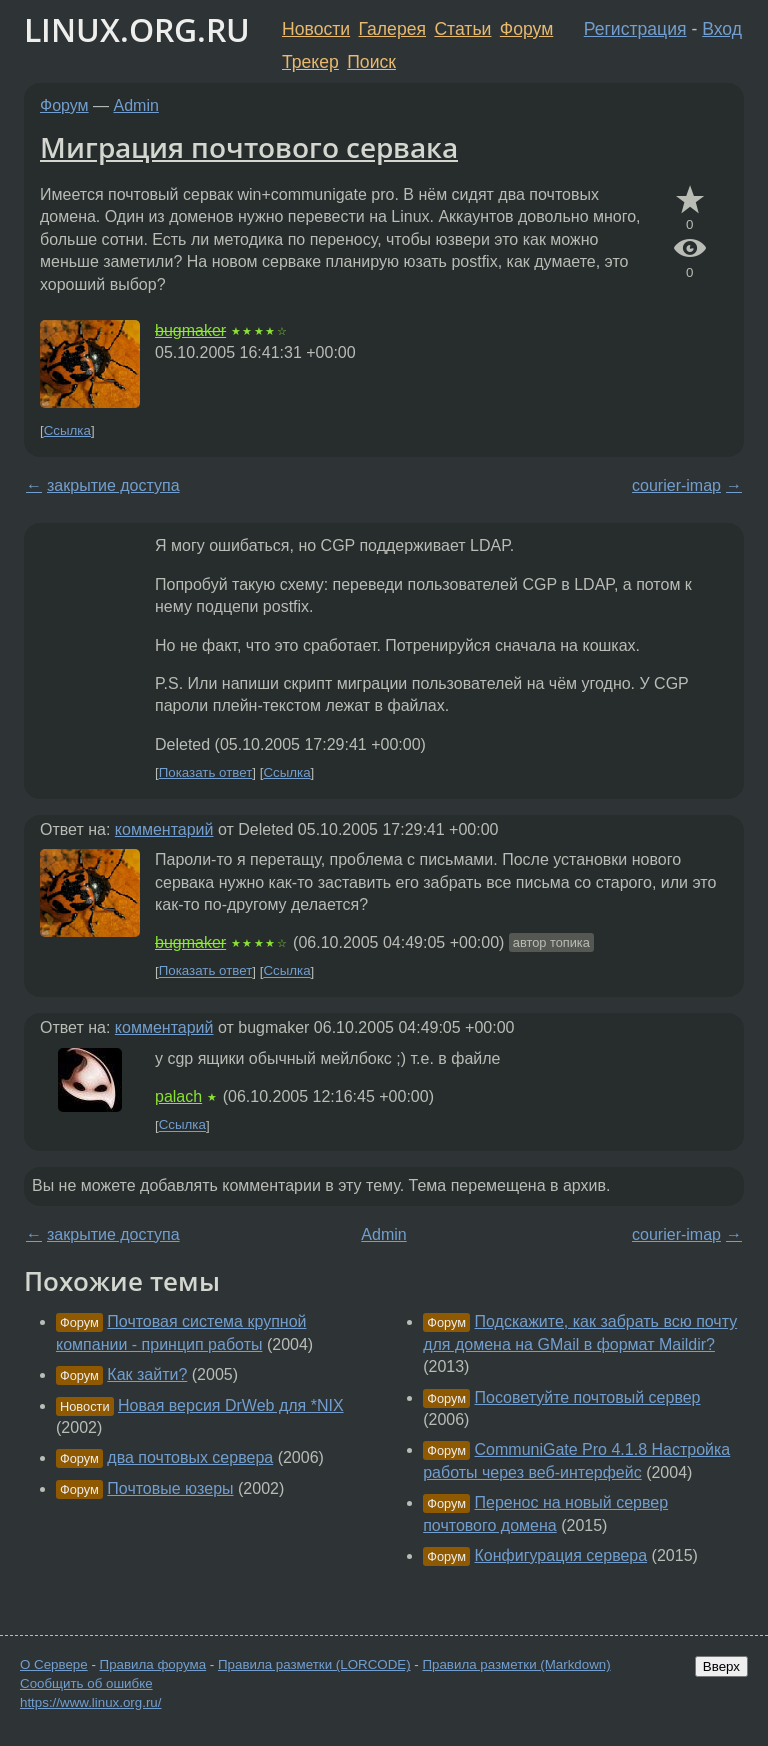 The image size is (768, 1746). Describe the element at coordinates (635, 29) in the screenshot. I see `Регистрация` at that location.